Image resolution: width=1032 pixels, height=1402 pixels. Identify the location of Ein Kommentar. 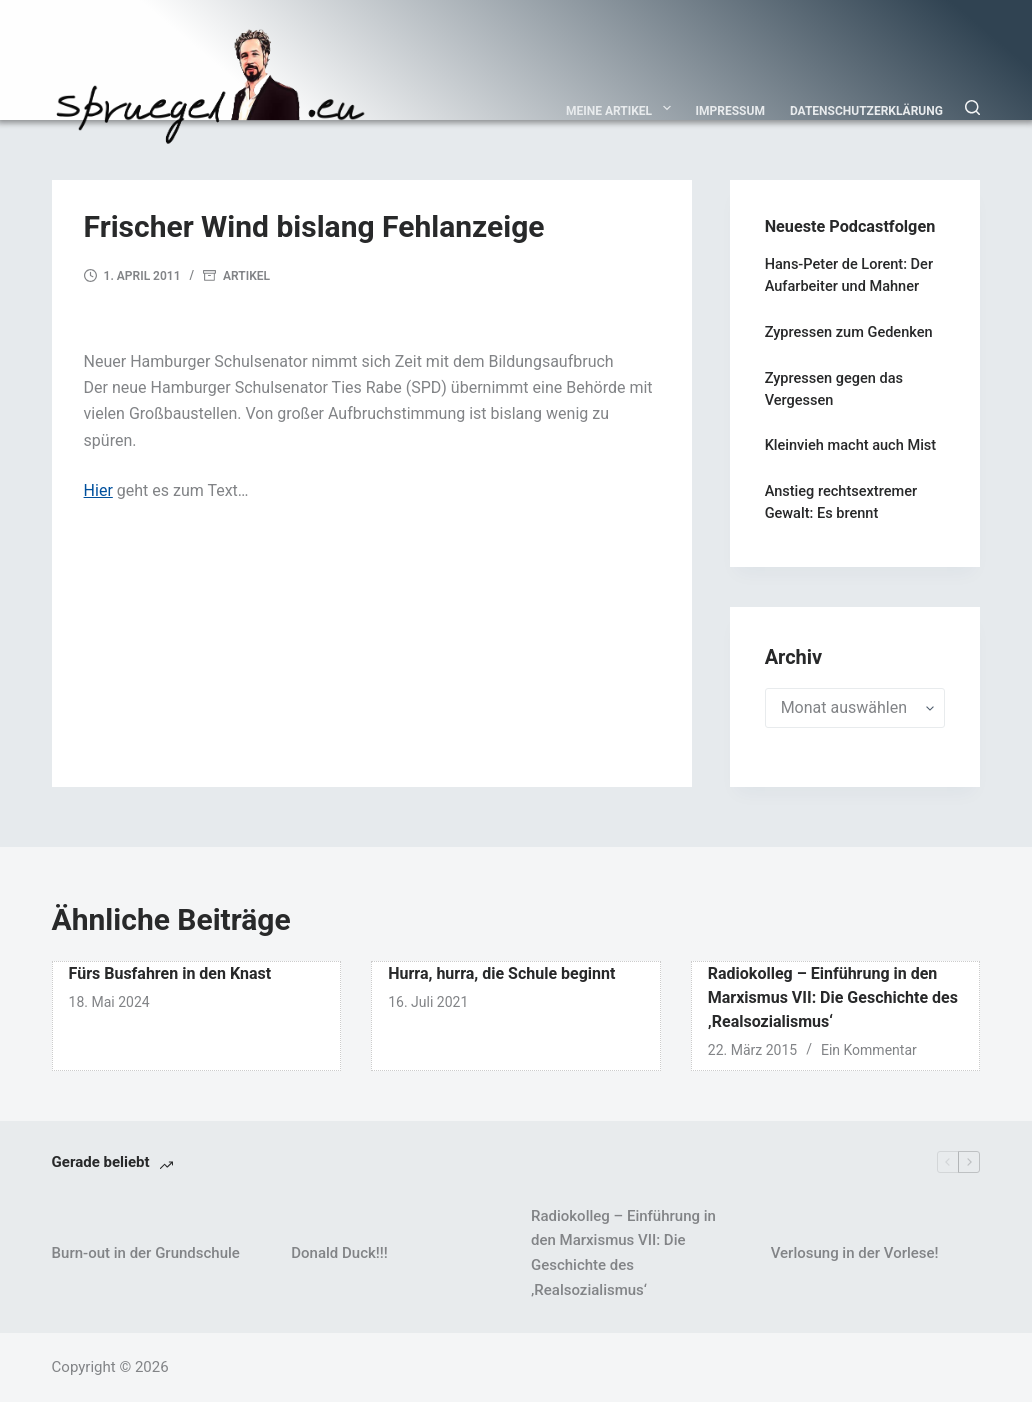
(869, 1050).